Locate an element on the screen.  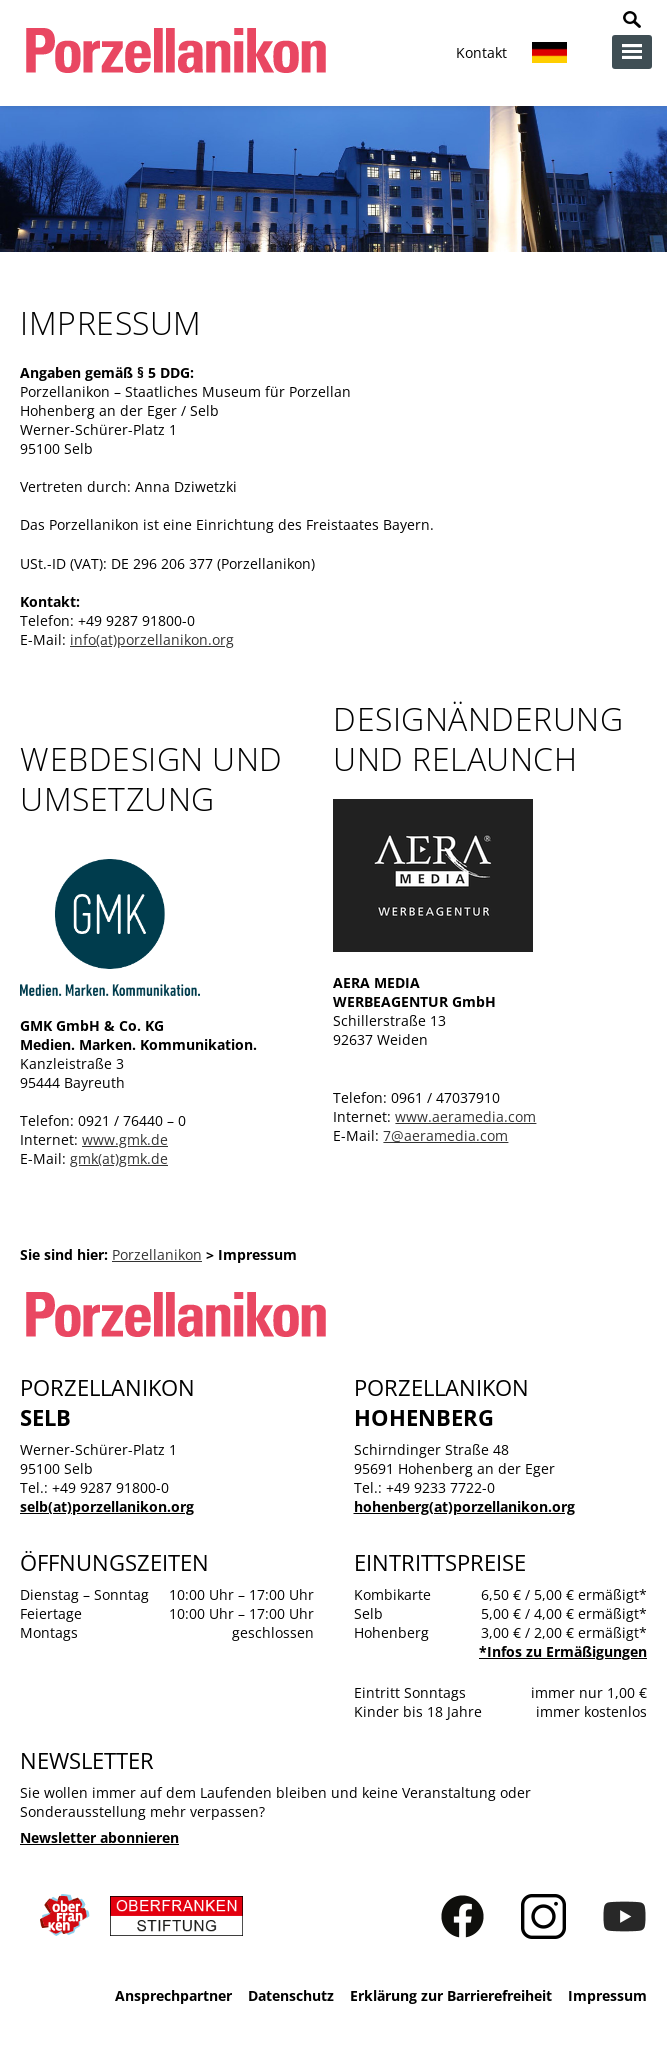
Erklärung zur Barrierefreiheit is located at coordinates (451, 1995).